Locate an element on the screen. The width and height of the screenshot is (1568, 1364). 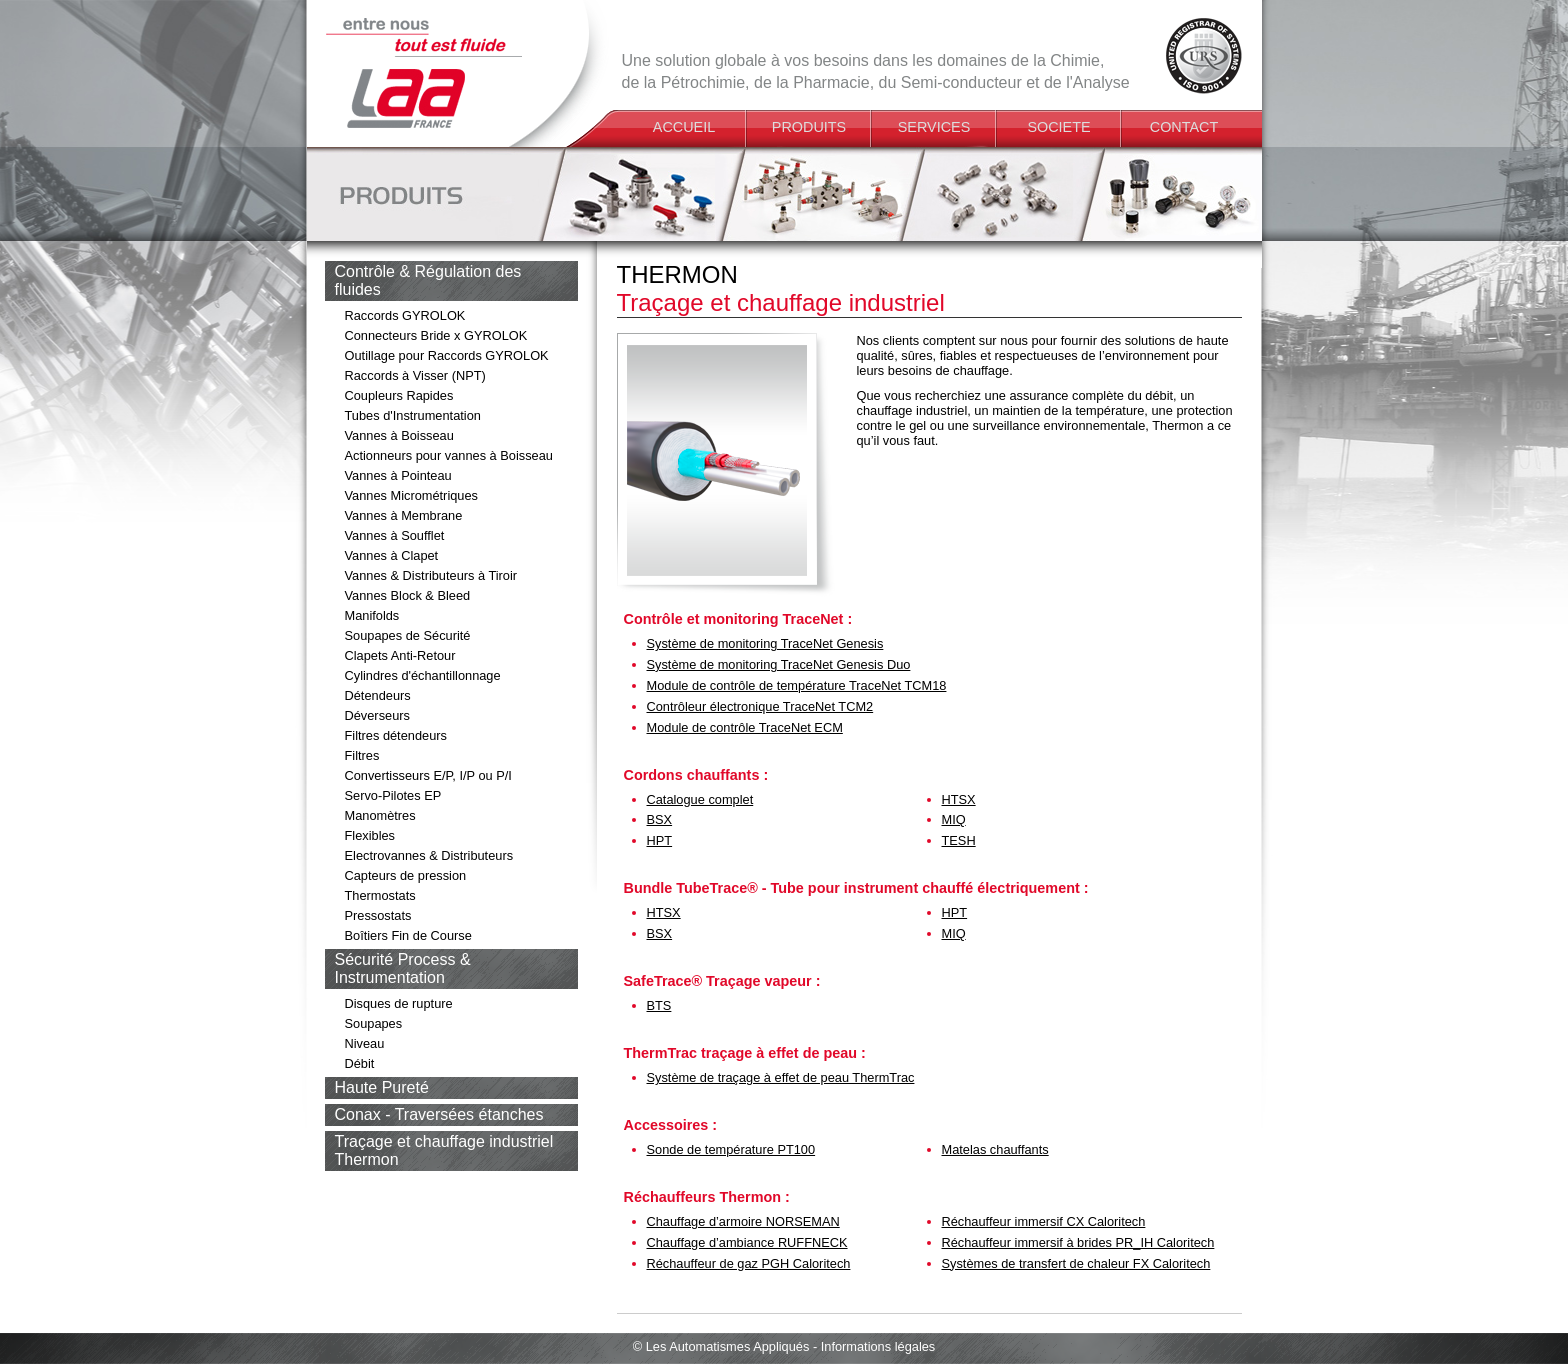
Réchauffeur immersif CX Caloritech is located at coordinates (1044, 1221).